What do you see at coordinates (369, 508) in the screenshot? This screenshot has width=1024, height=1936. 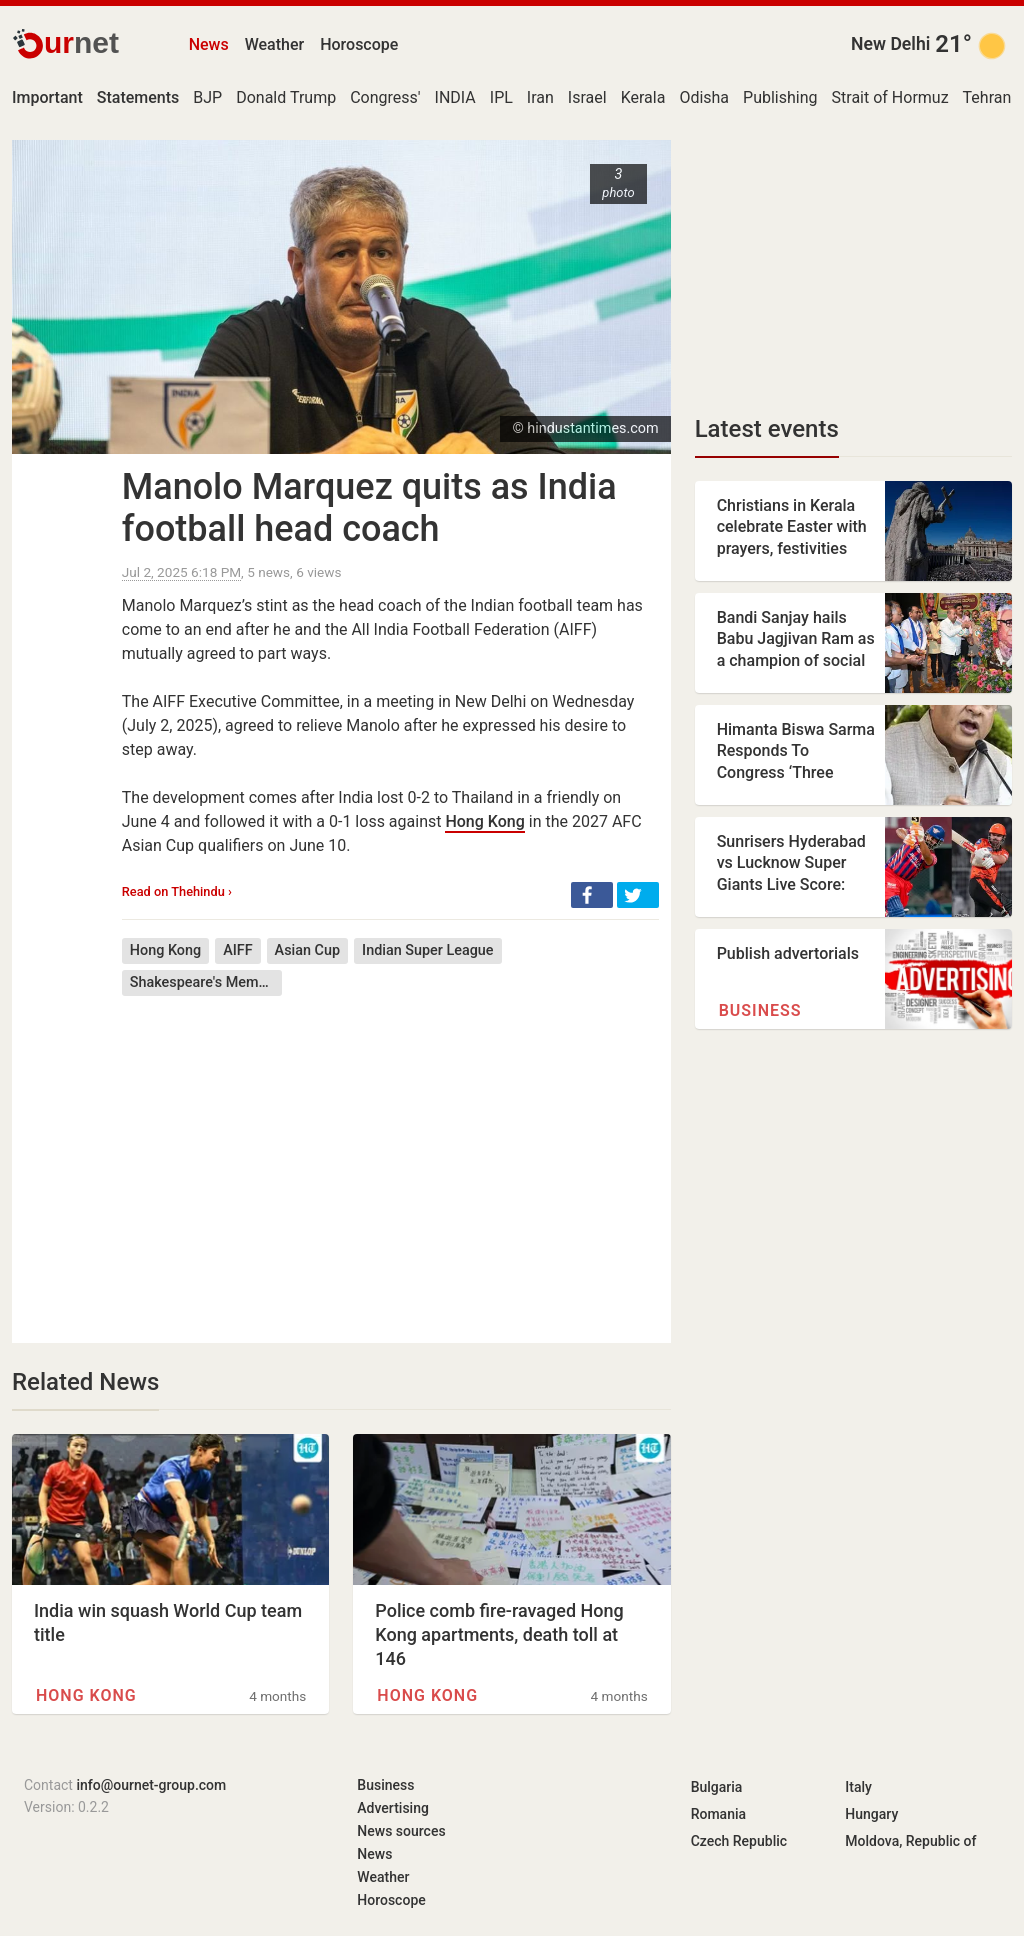 I see `Manolo Marquez quits as India football head coach` at bounding box center [369, 508].